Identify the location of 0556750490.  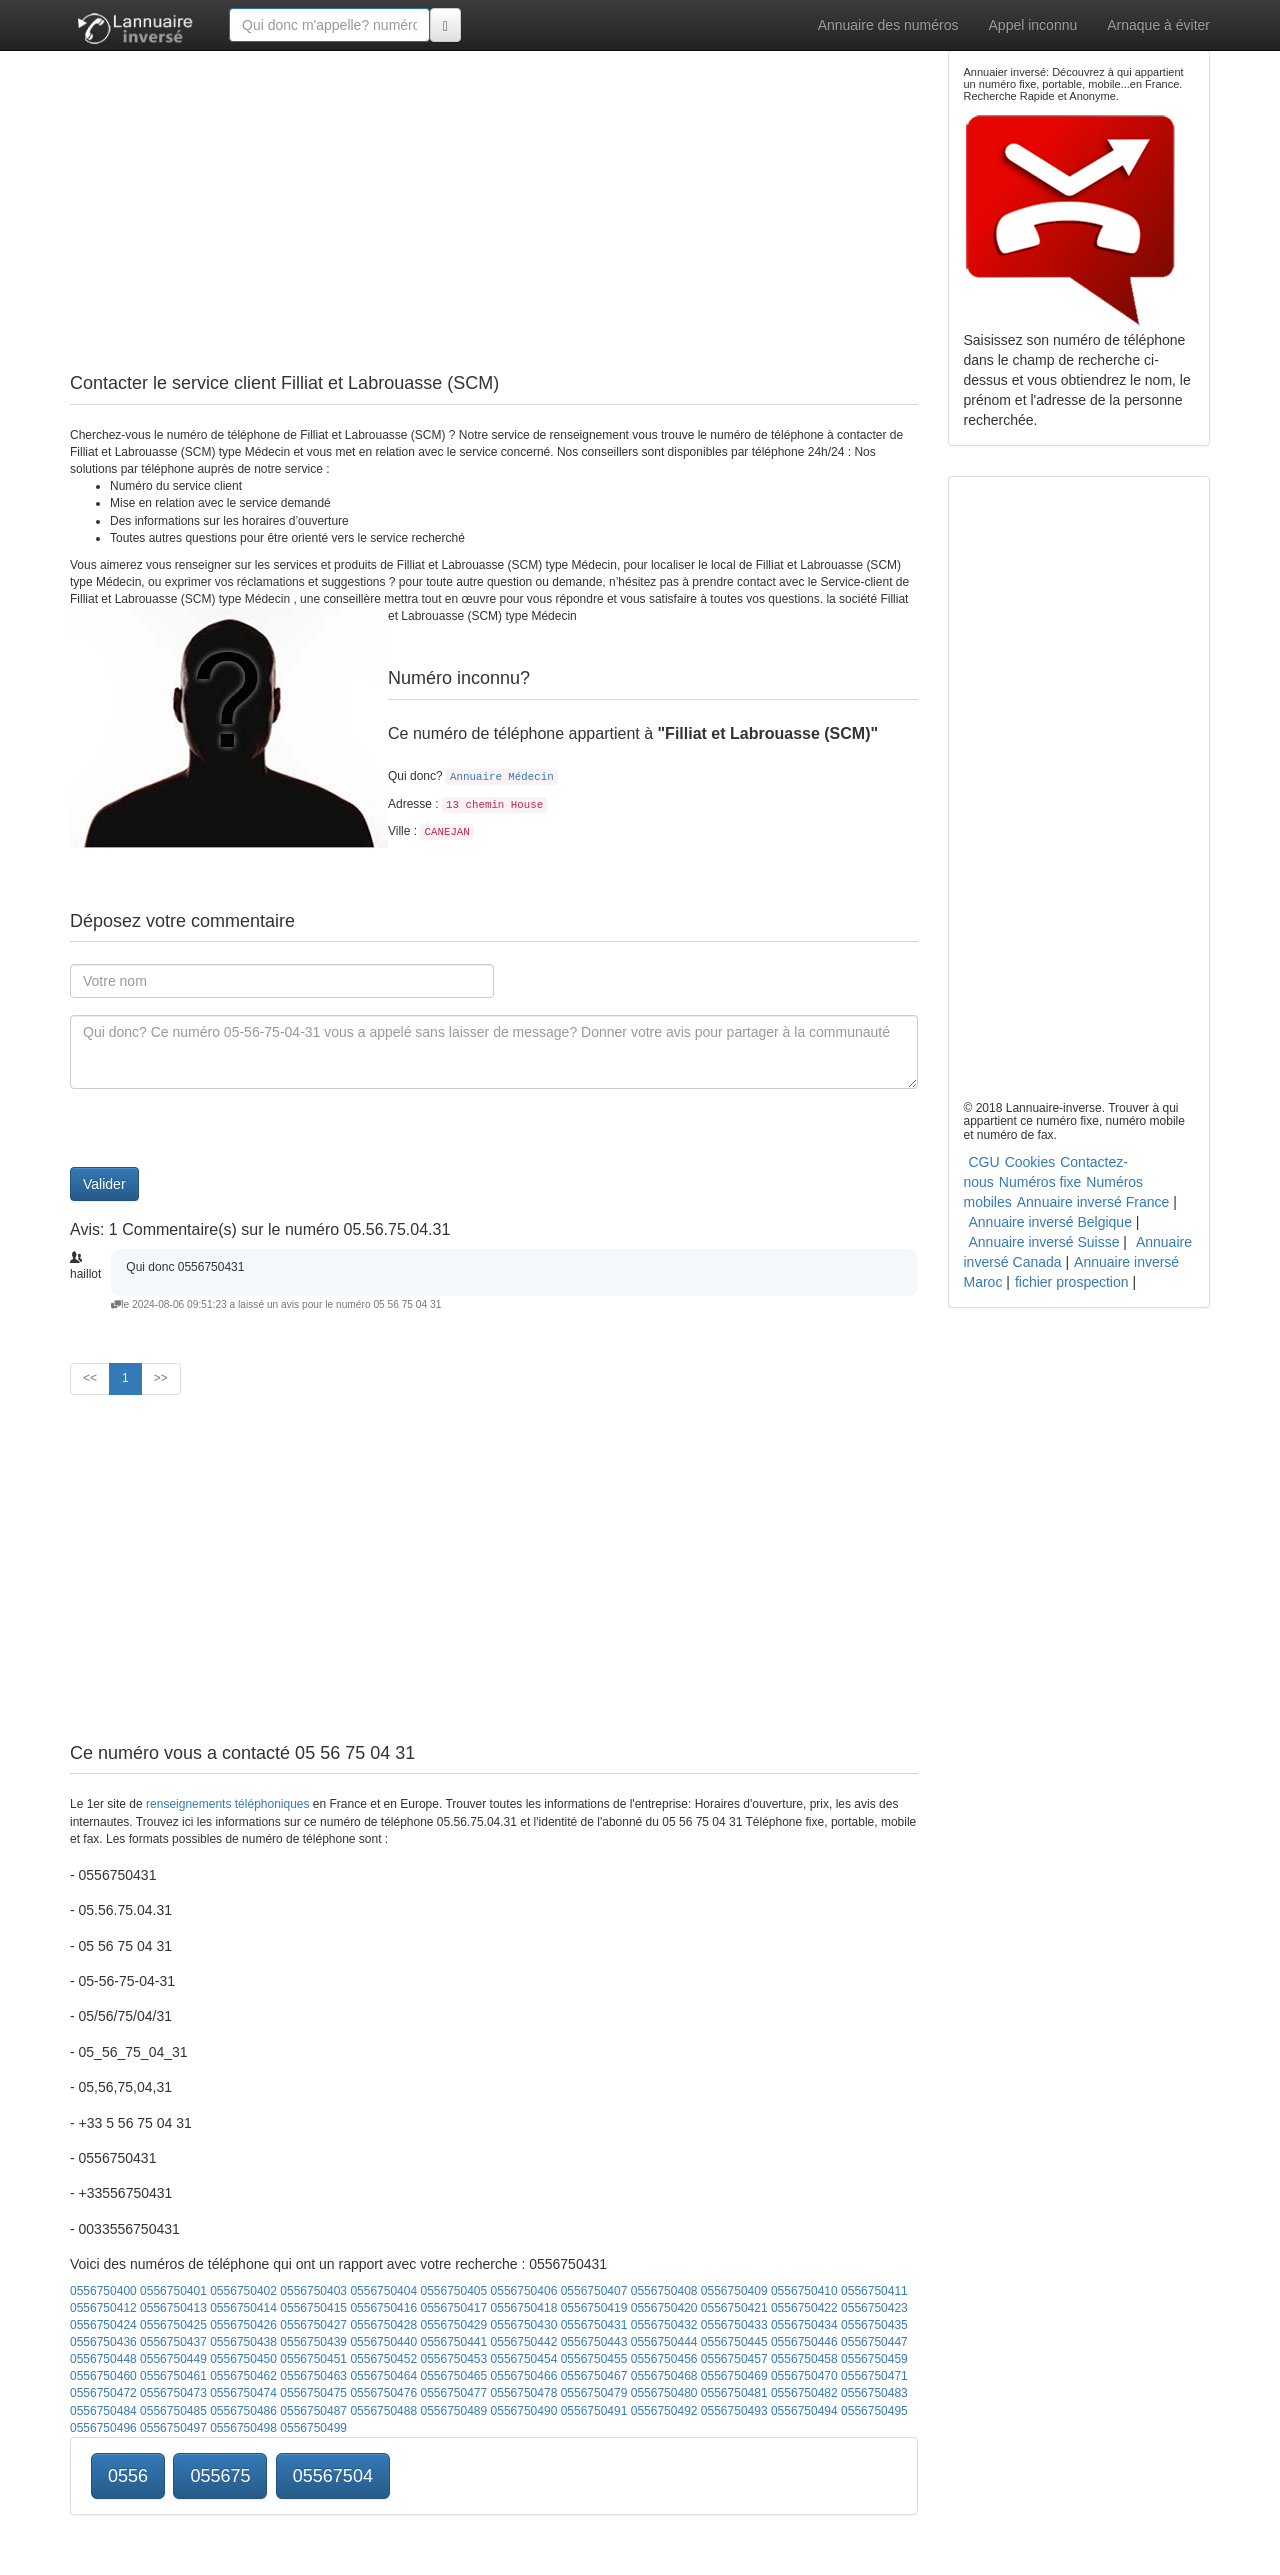
(524, 2411).